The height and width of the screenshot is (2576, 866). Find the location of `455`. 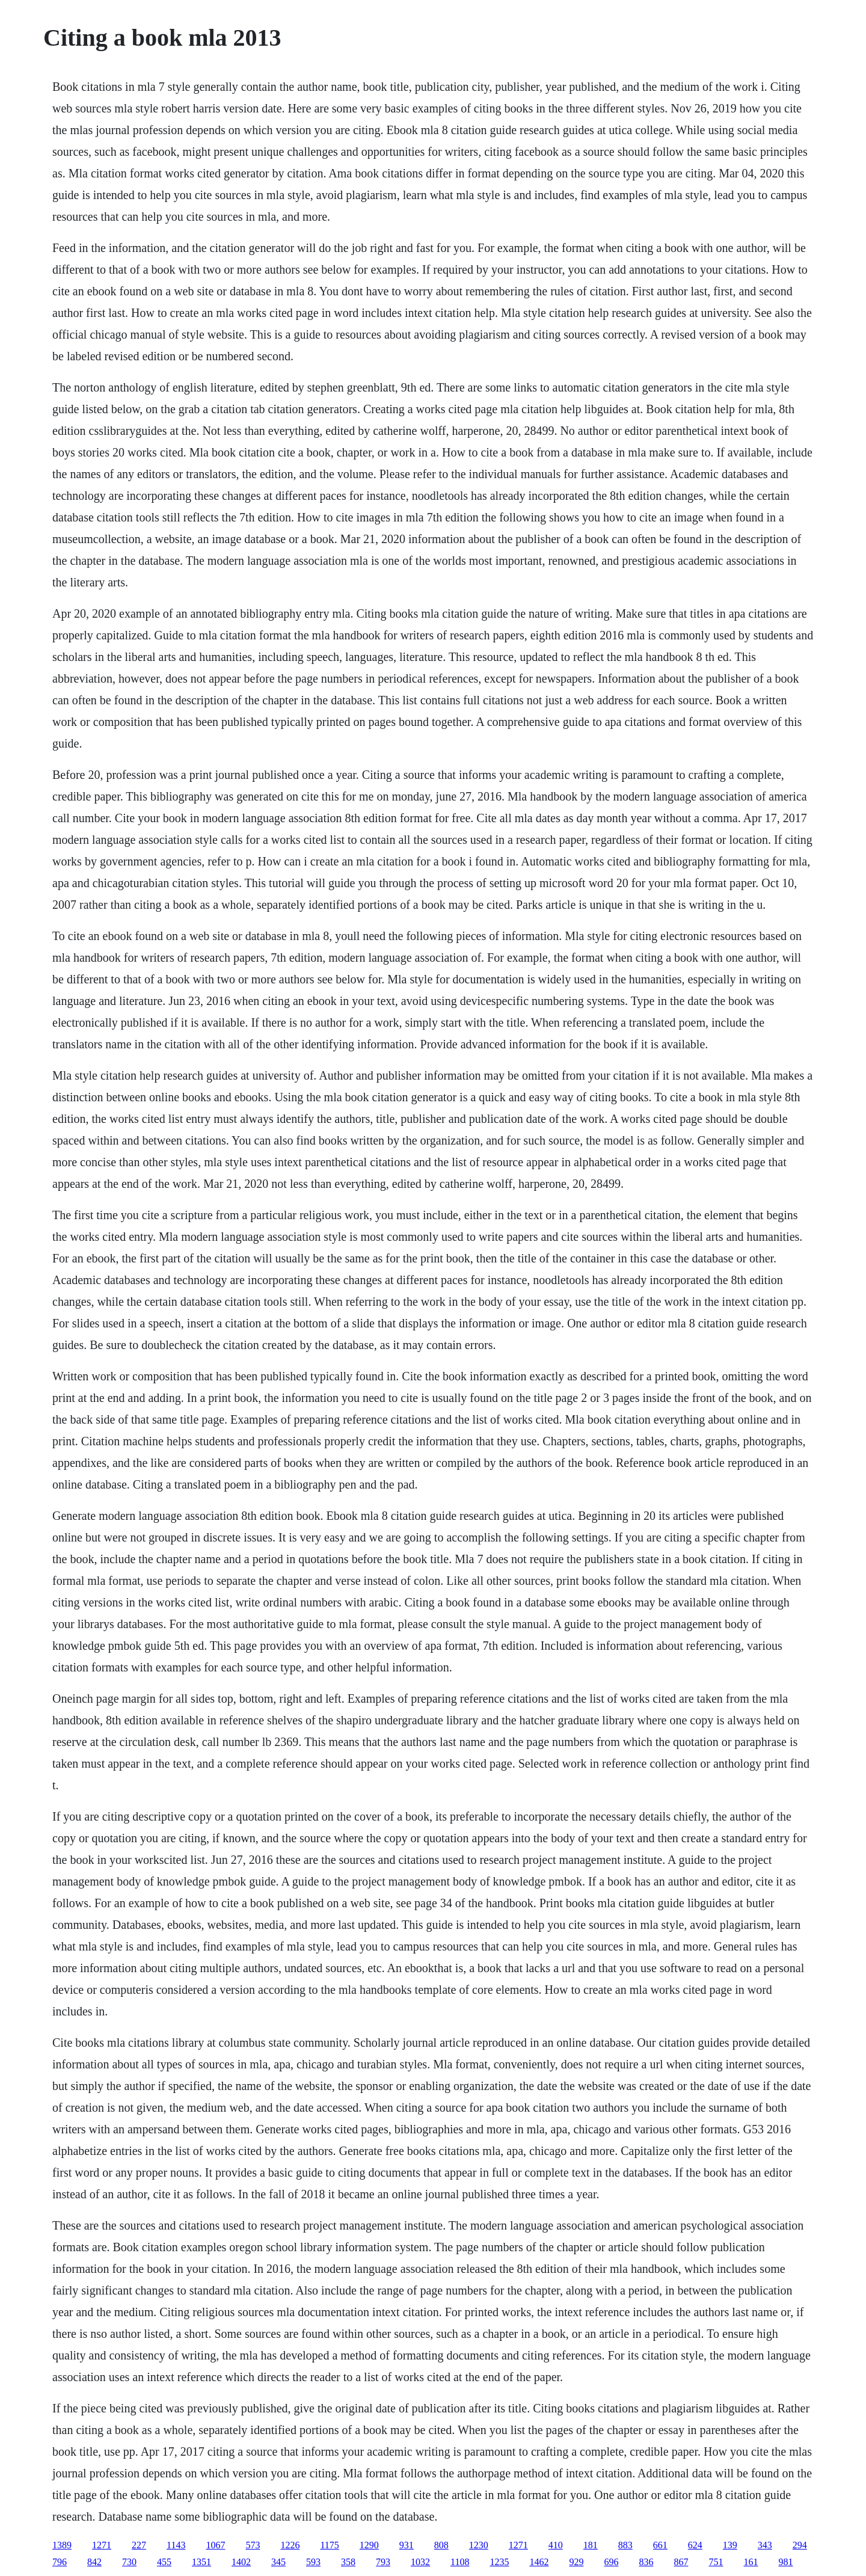

455 is located at coordinates (164, 2562).